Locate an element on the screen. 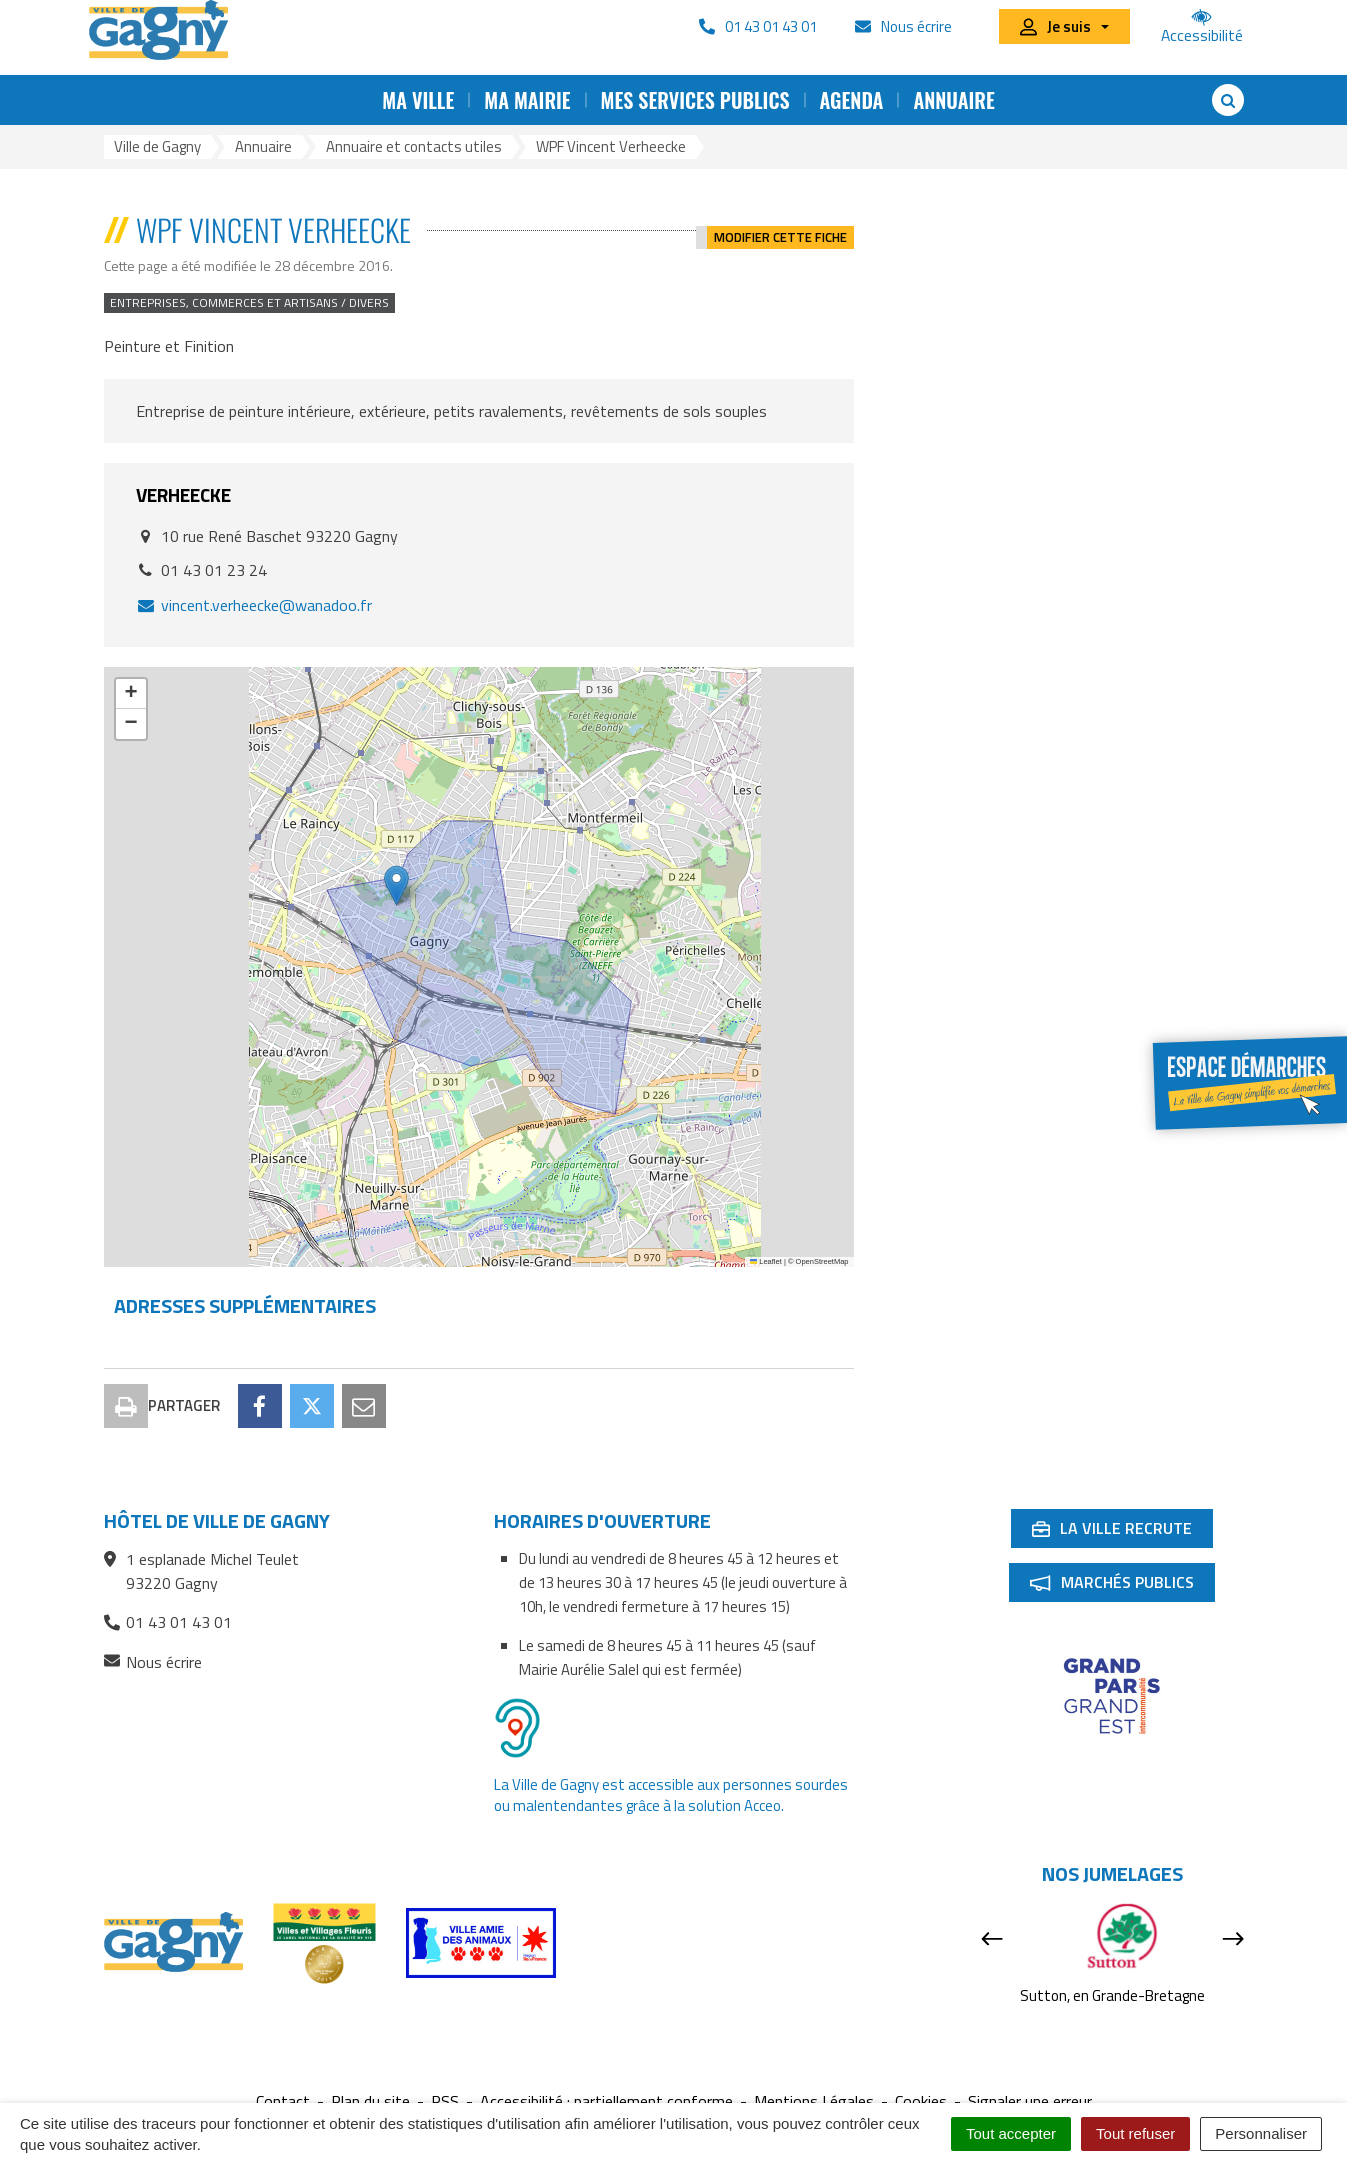 This screenshot has height=2165, width=1347. Plan du site is located at coordinates (370, 2101).